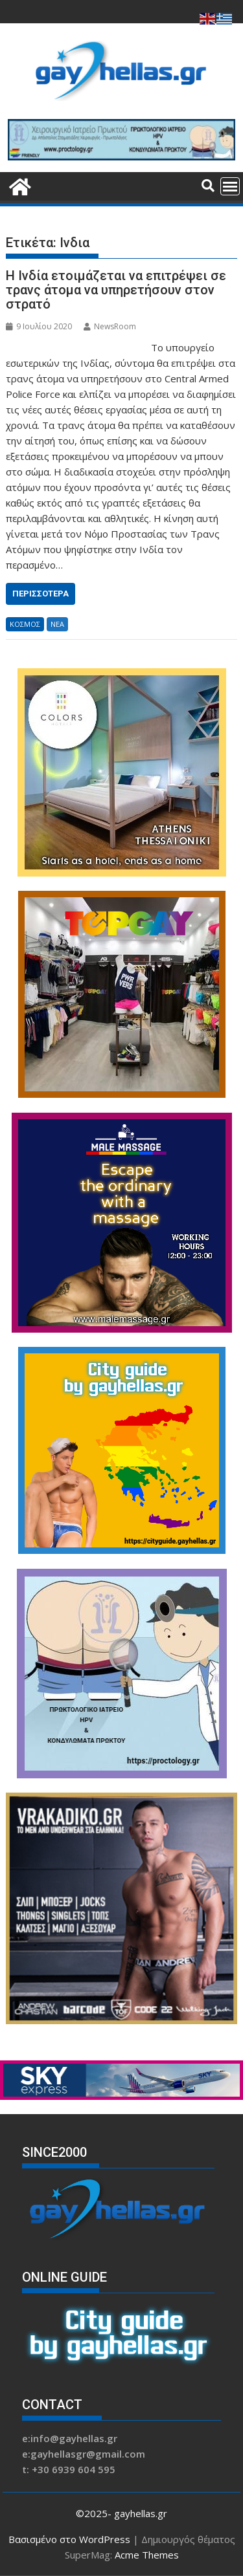 This screenshot has height=2576, width=243. What do you see at coordinates (25, 624) in the screenshot?
I see `ΚΟΣΜΟΣ` at bounding box center [25, 624].